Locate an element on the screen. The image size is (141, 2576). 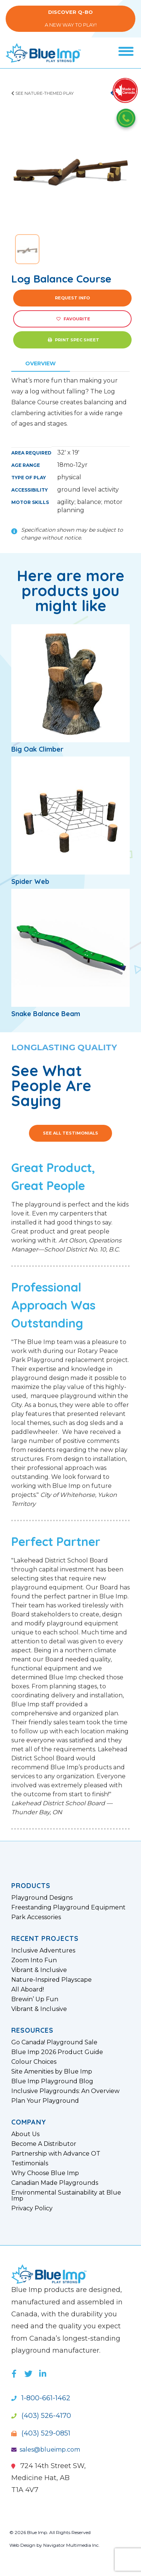
(403) 526-4170 is located at coordinates (41, 2416).